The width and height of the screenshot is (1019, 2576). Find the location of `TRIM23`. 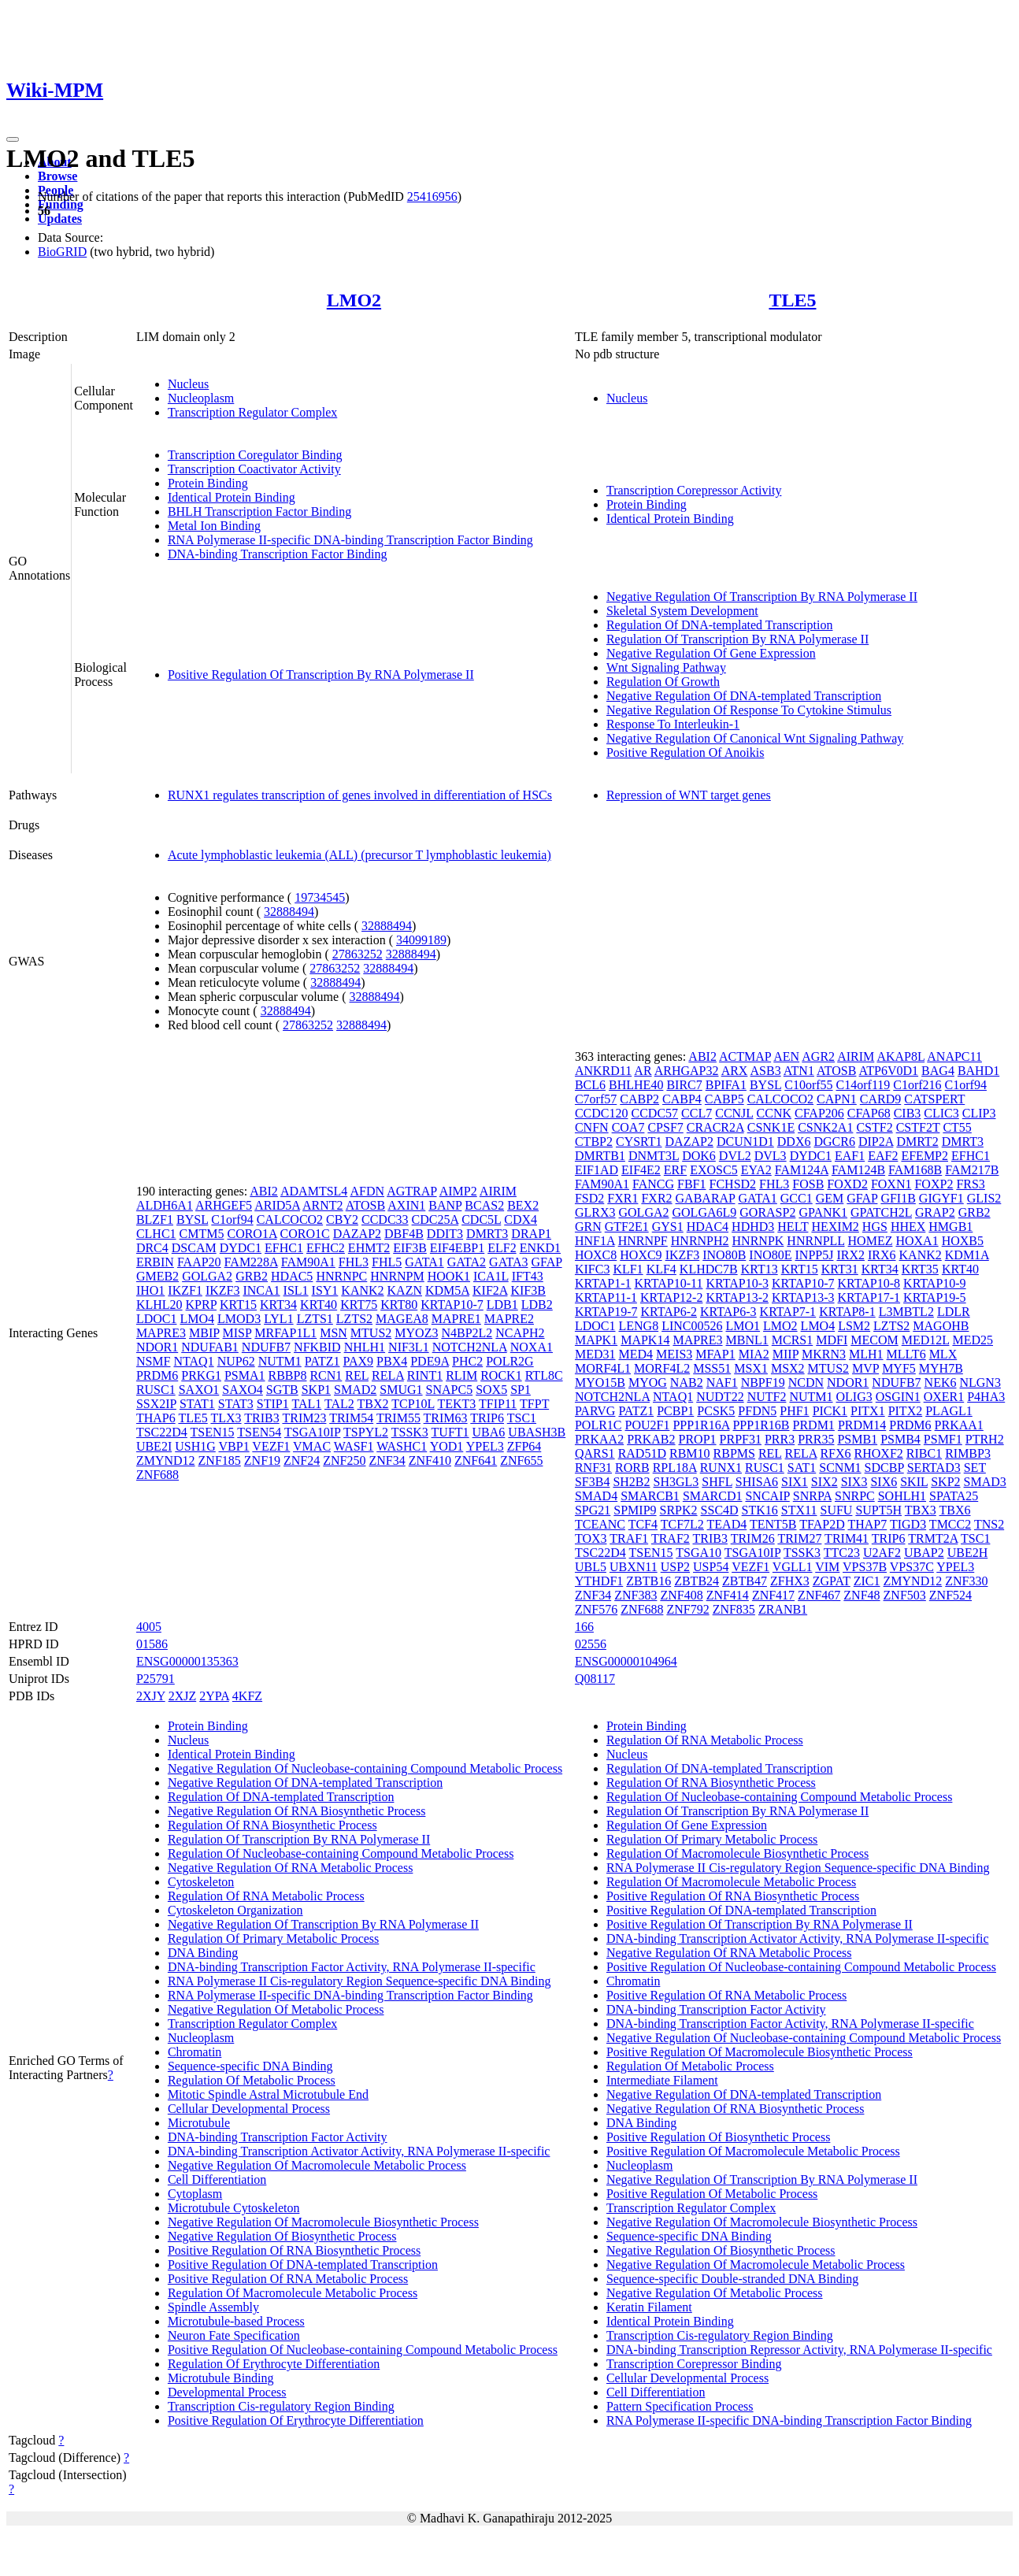

TRIM23 is located at coordinates (304, 1418).